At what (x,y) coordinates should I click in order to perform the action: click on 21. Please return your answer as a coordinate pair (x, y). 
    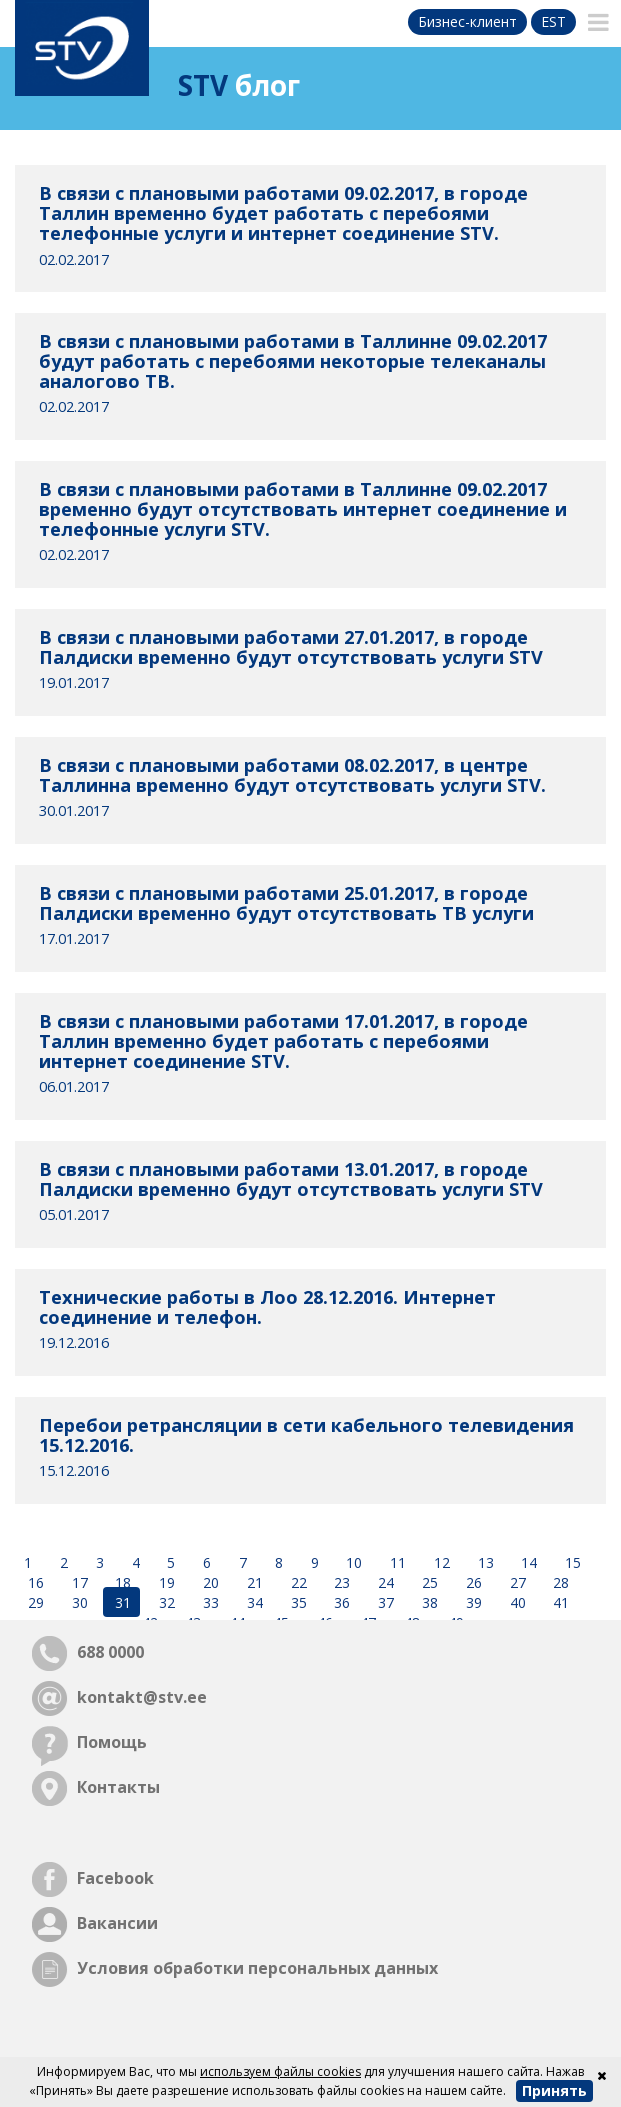
    Looking at the image, I should click on (253, 1582).